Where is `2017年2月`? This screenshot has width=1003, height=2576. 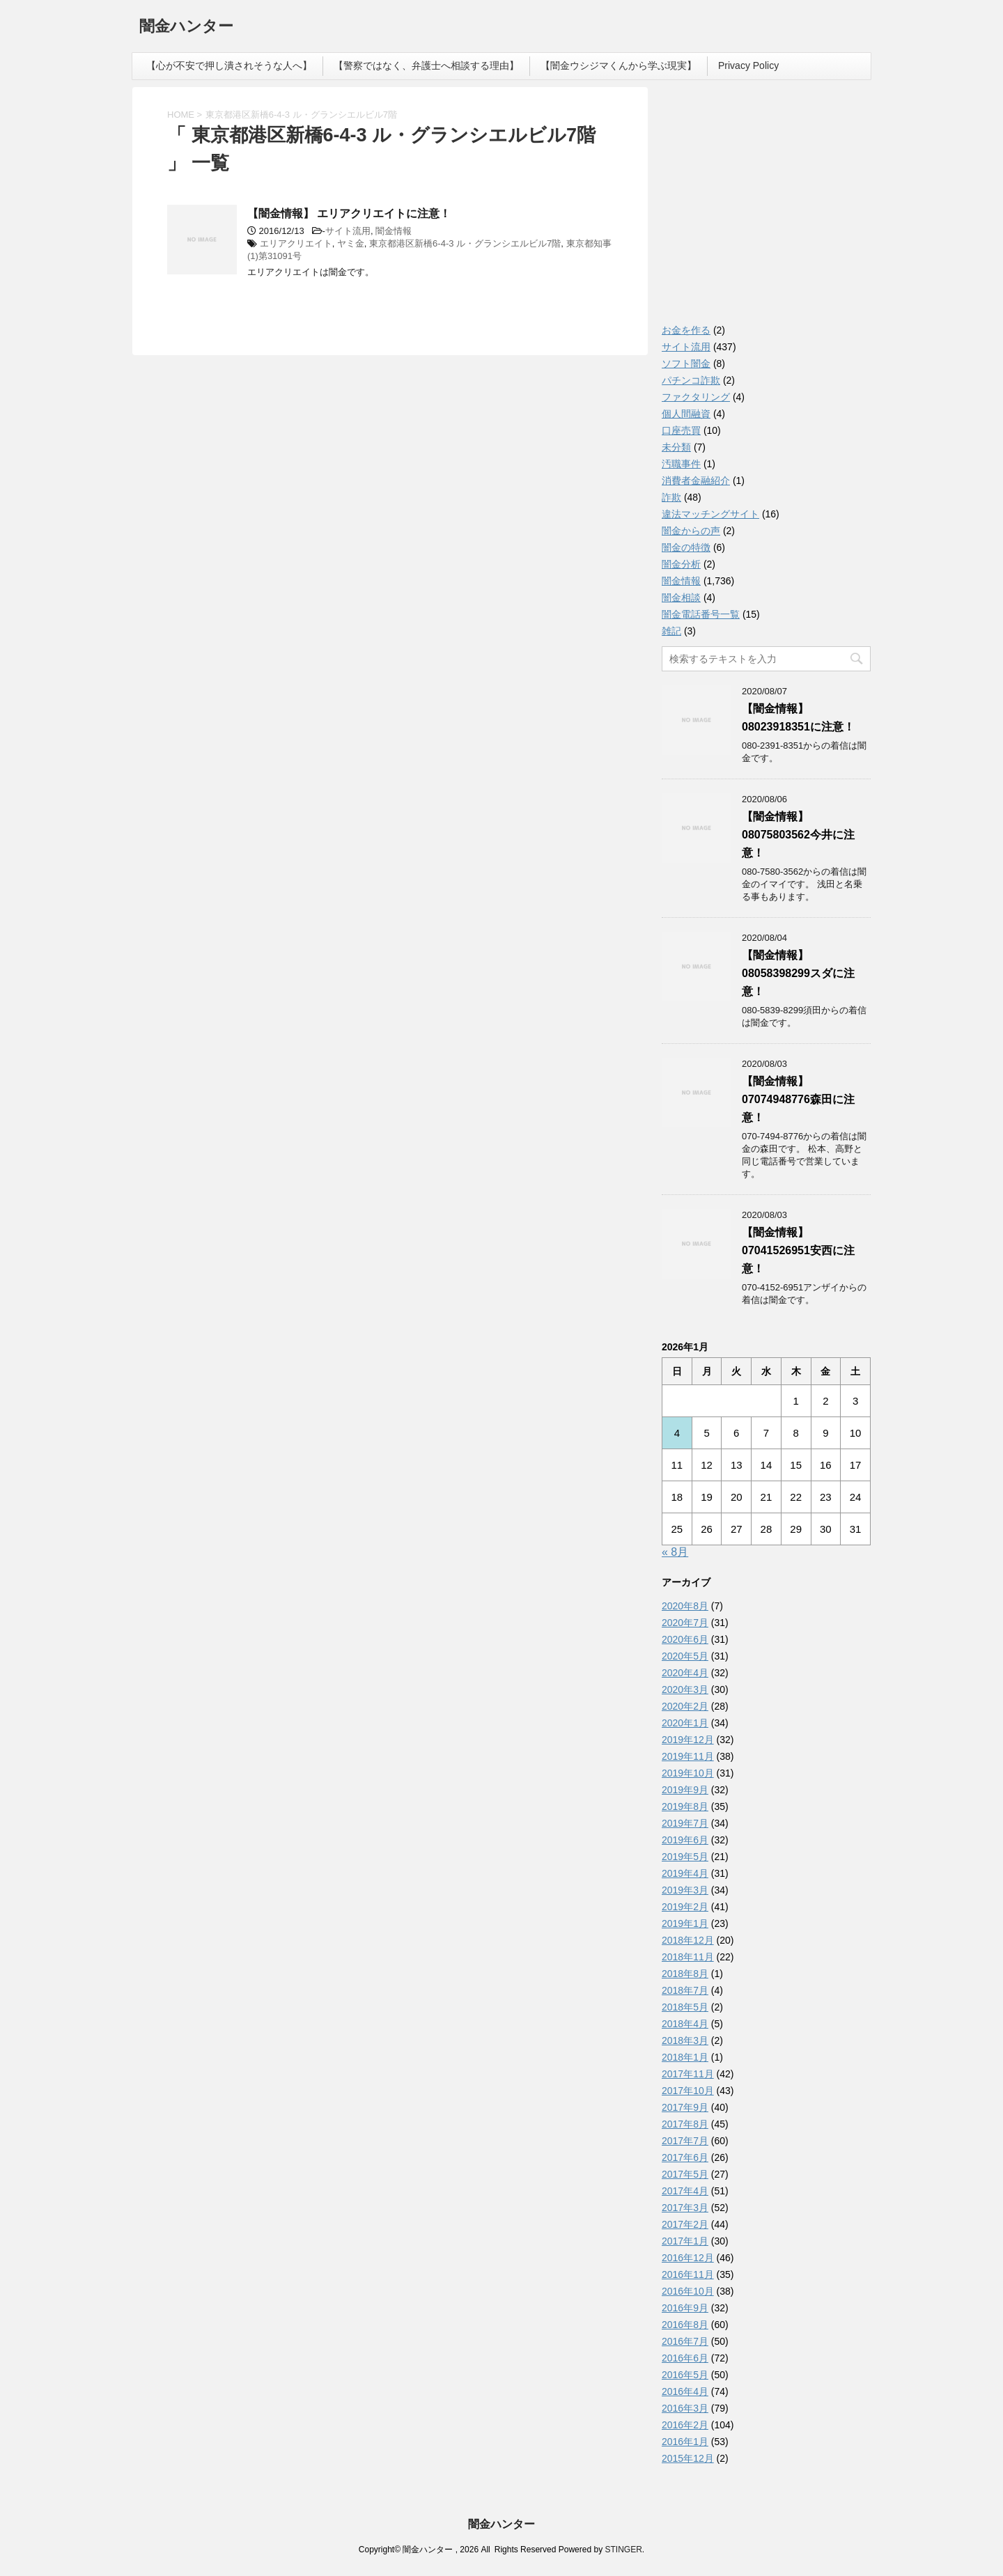 2017年2月 is located at coordinates (685, 2224).